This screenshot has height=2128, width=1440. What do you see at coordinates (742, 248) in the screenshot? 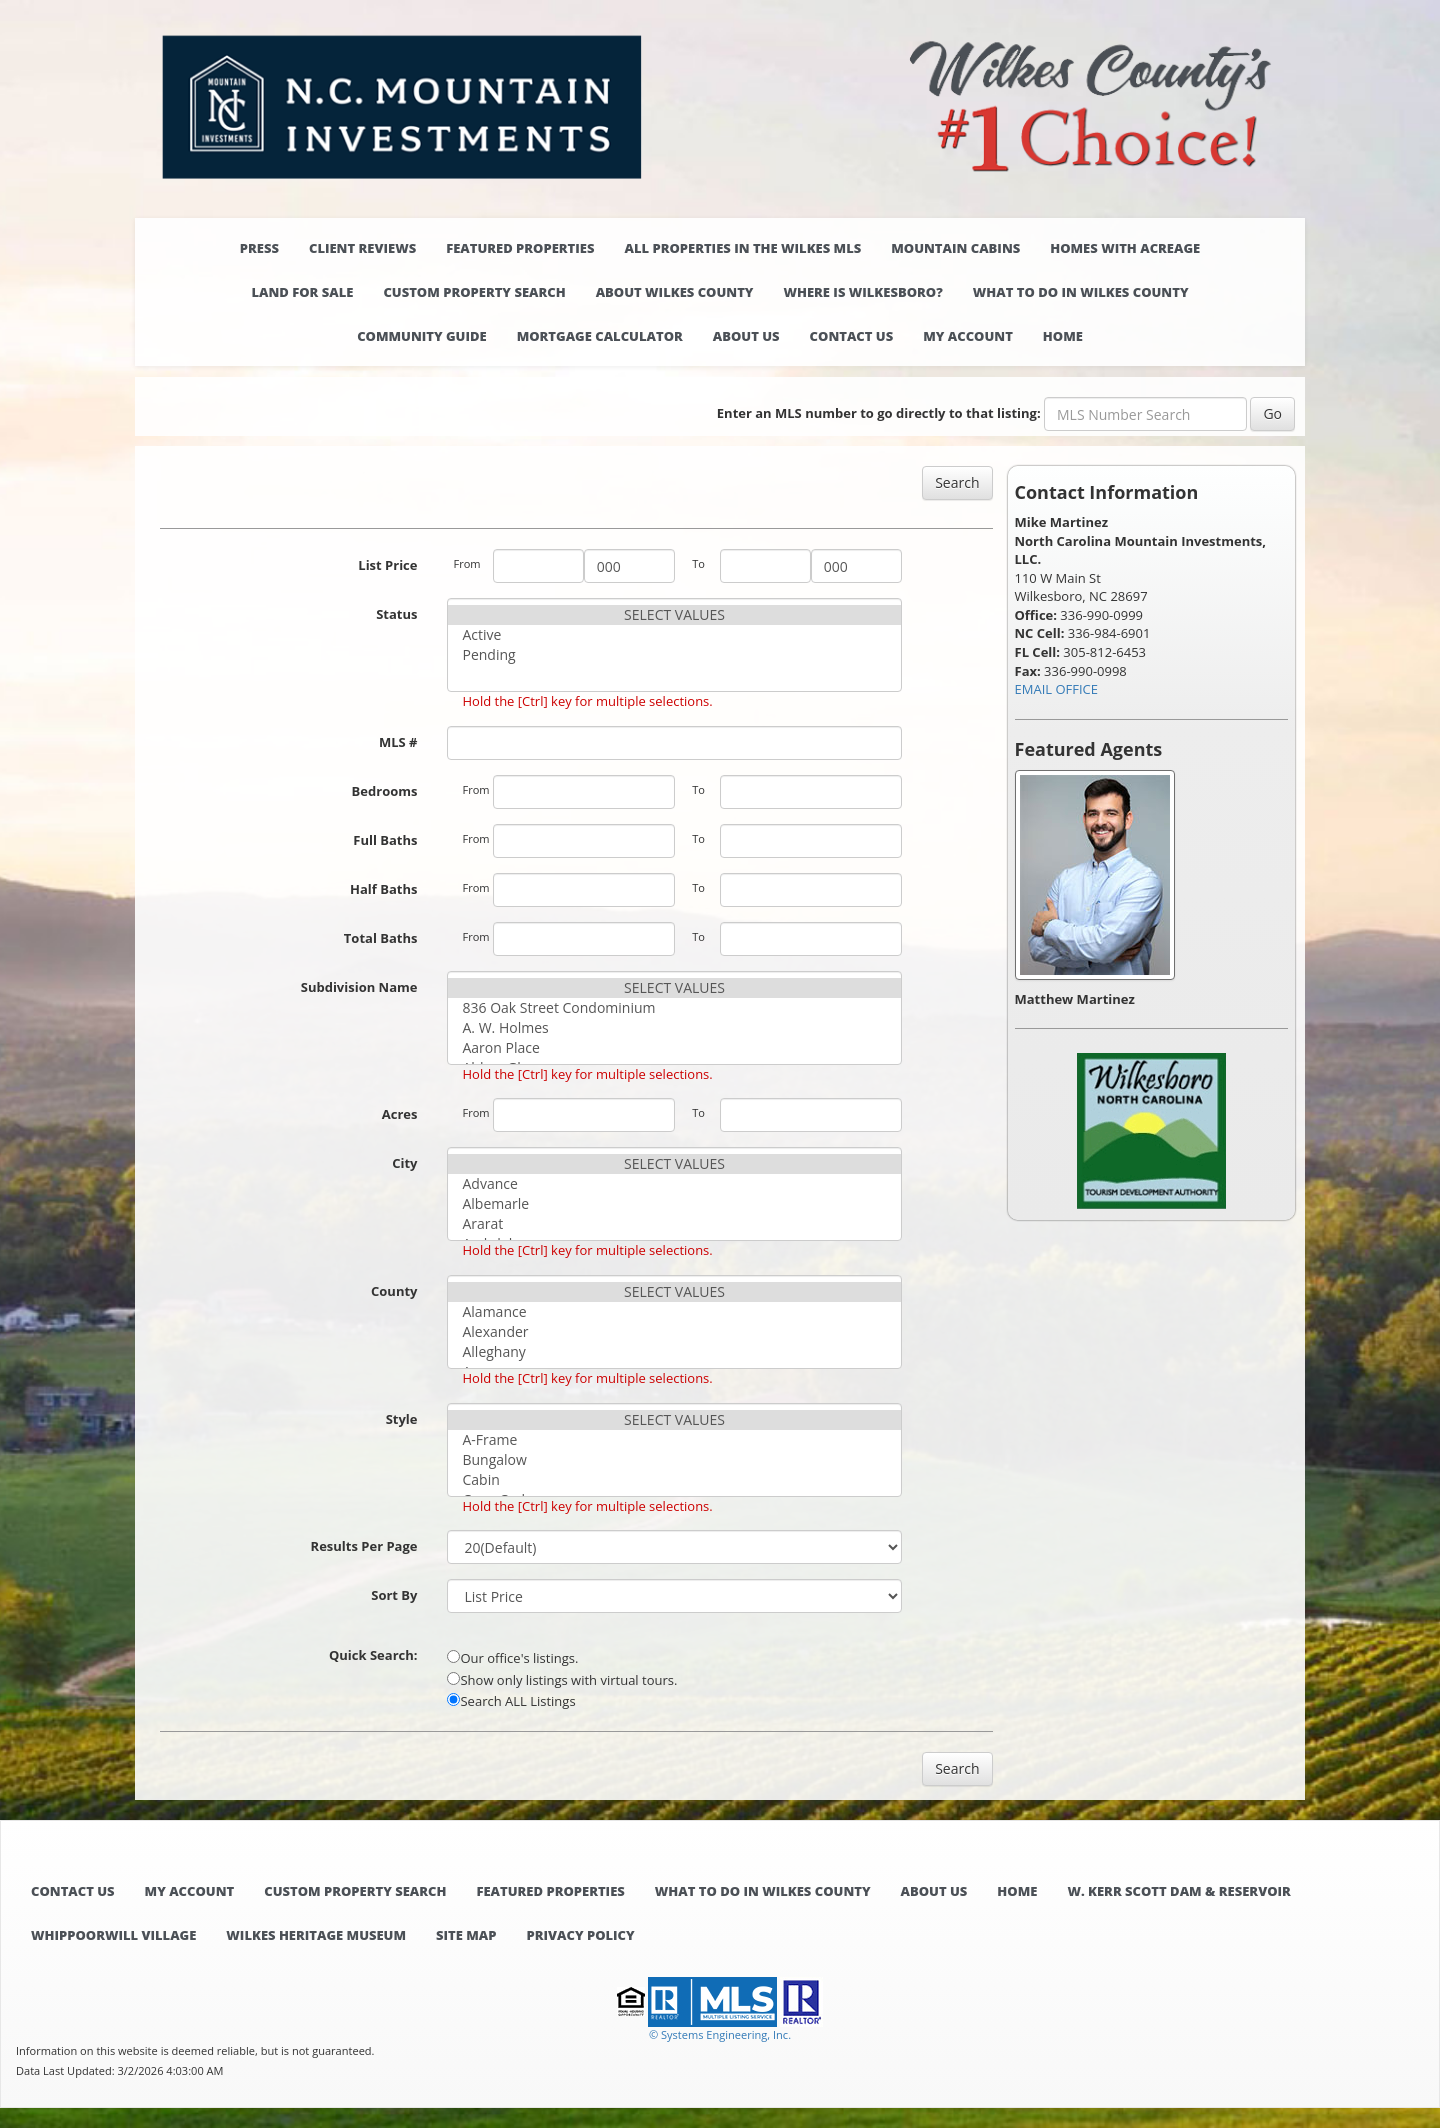
I see `All properties in the Wilkes MLS` at bounding box center [742, 248].